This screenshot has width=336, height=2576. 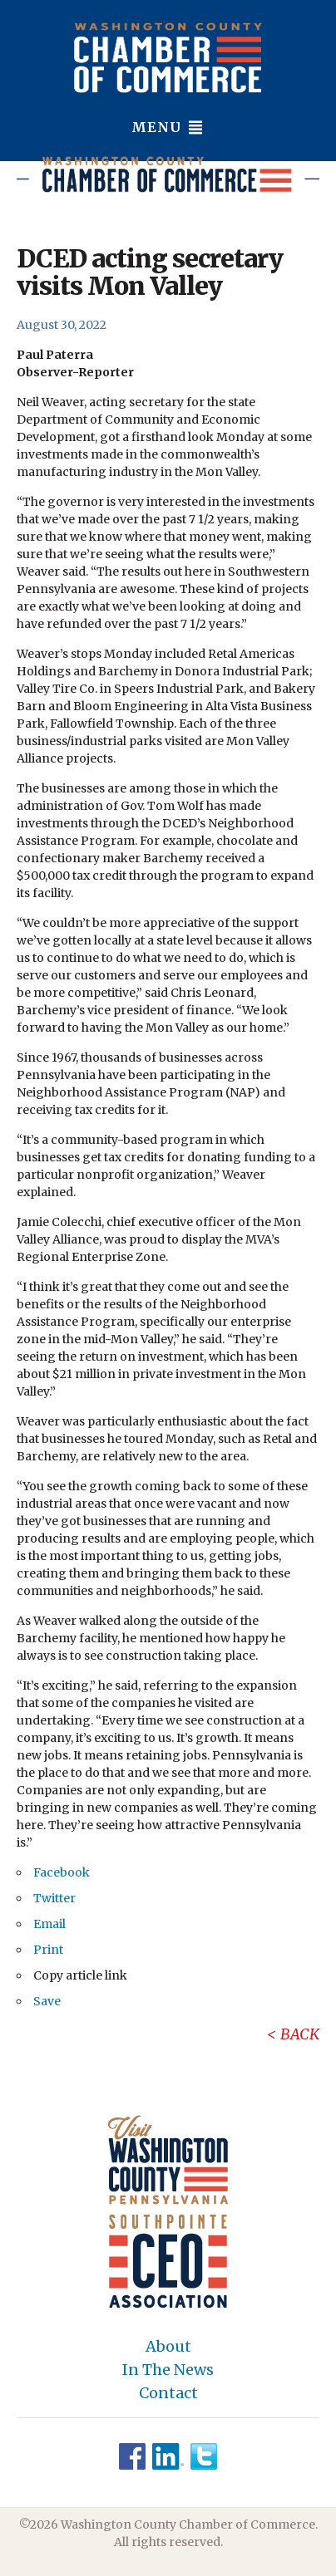 I want to click on About, so click(x=168, y=2346).